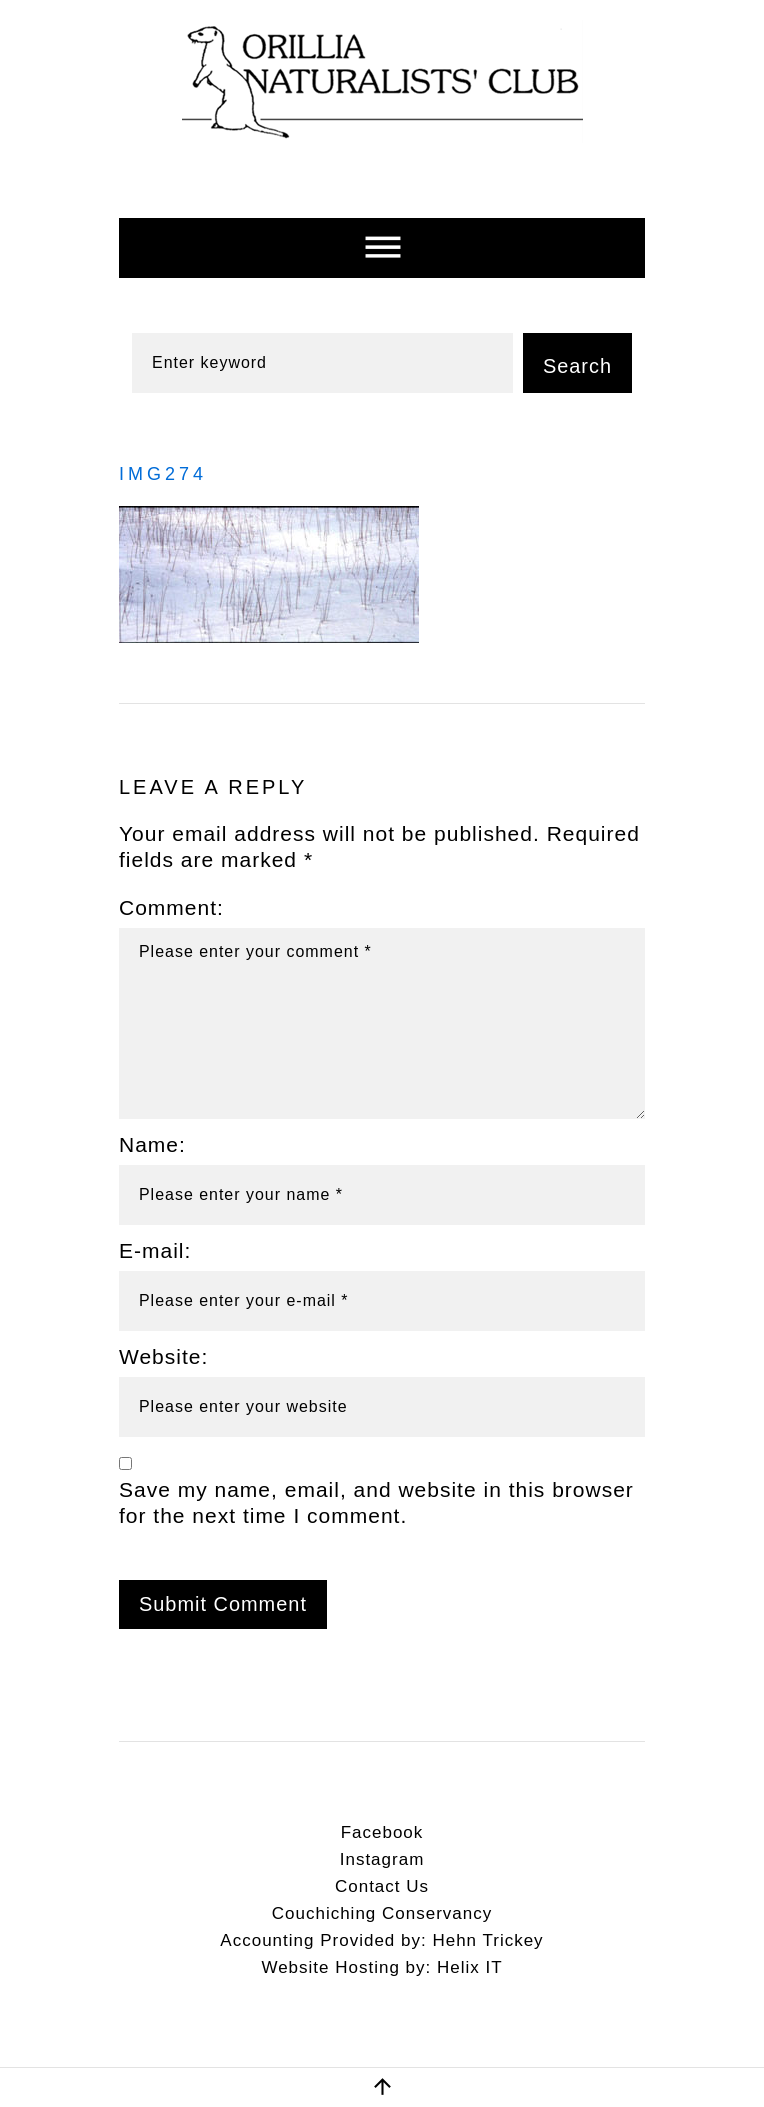 The width and height of the screenshot is (764, 2107). What do you see at coordinates (155, 1250) in the screenshot?
I see `E-mail:` at bounding box center [155, 1250].